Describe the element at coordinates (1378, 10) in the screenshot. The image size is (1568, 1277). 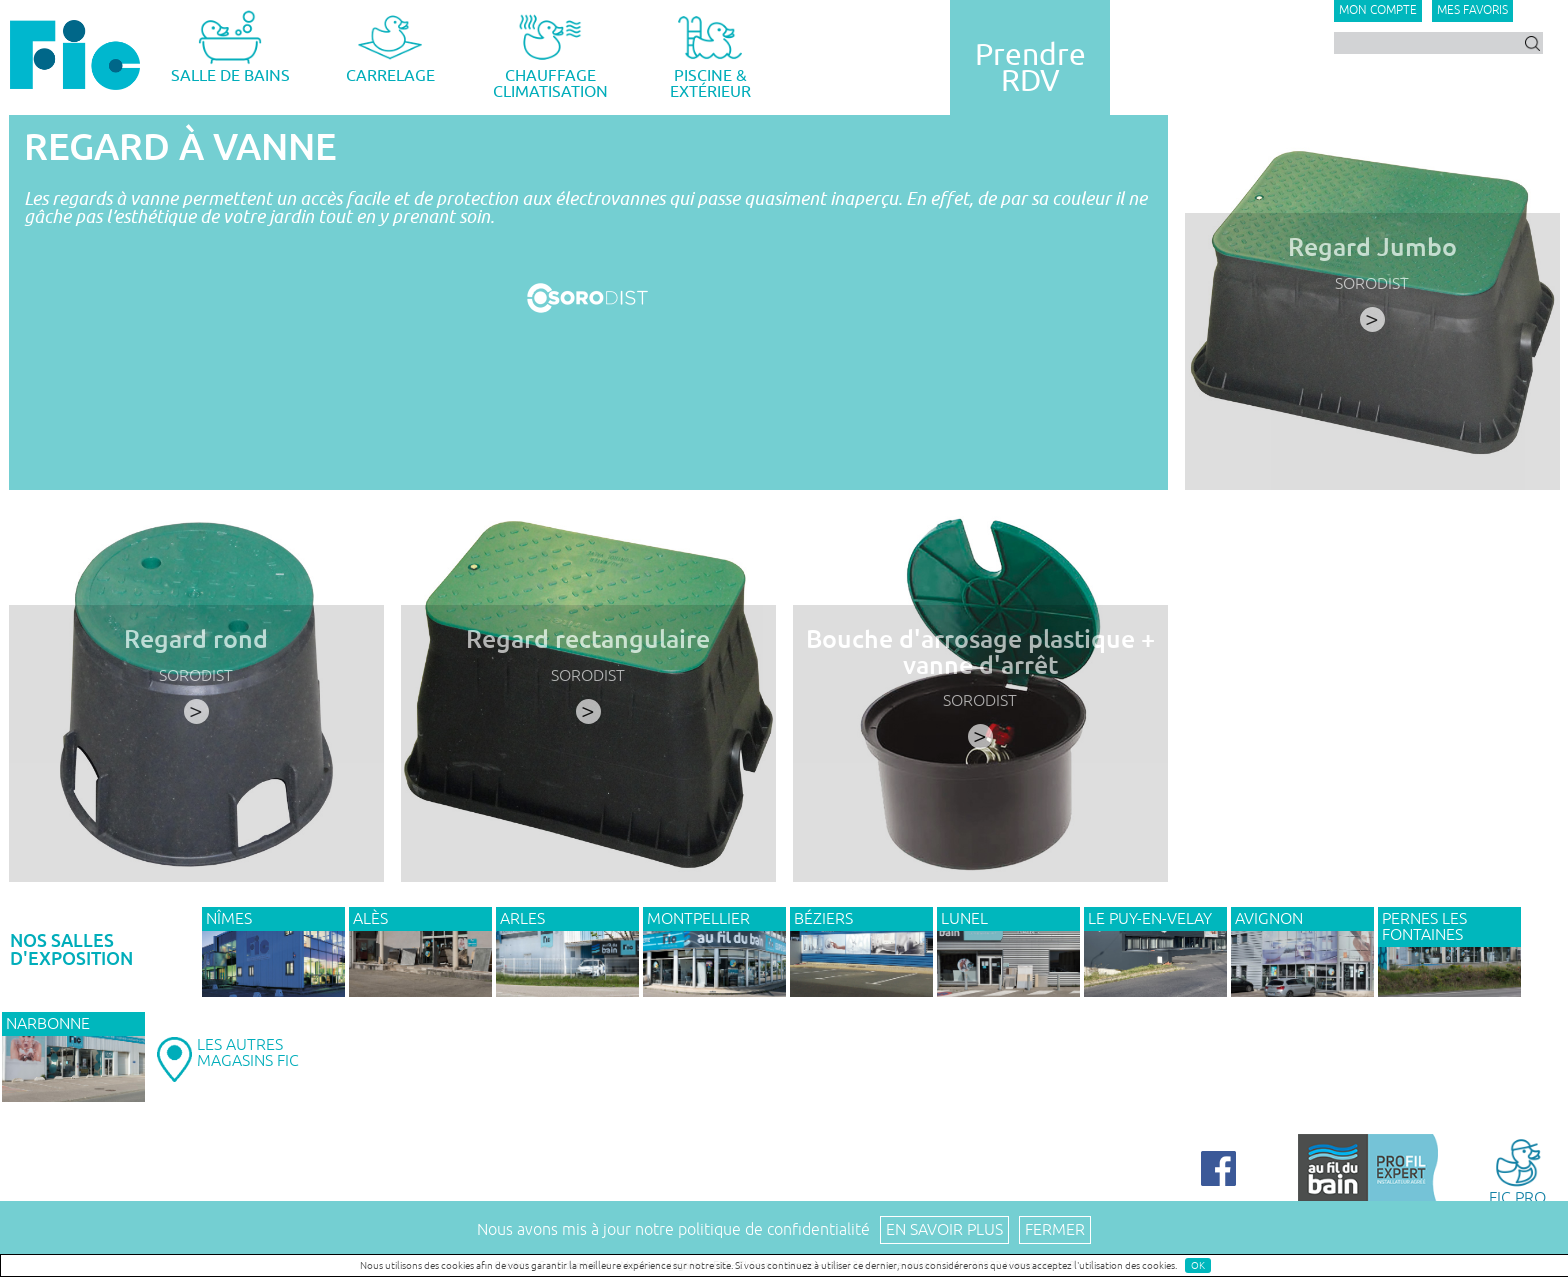
I see `Mon compte` at that location.